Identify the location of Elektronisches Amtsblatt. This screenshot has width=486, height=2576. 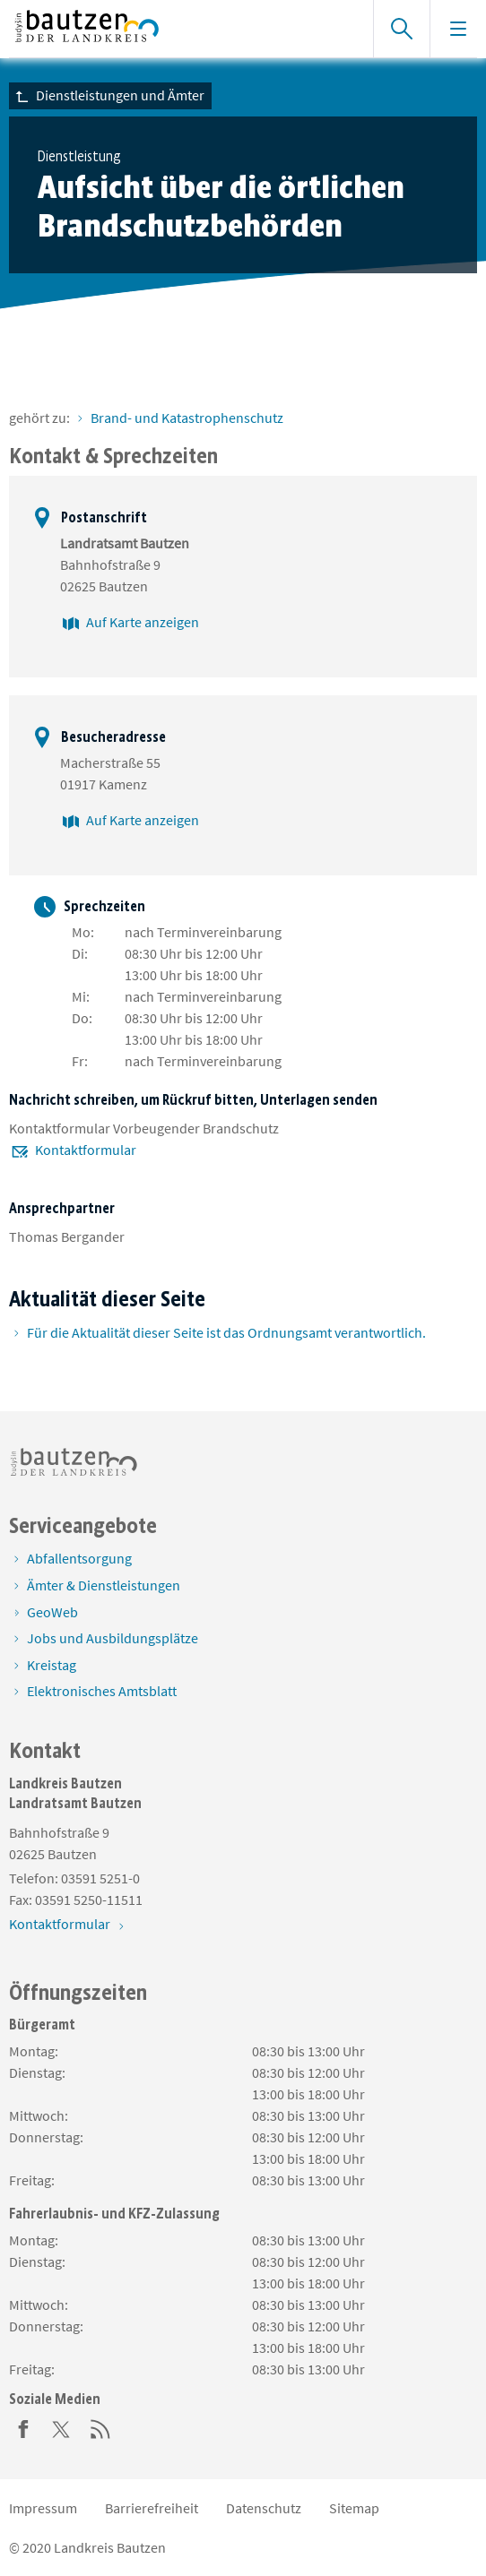
(102, 1691).